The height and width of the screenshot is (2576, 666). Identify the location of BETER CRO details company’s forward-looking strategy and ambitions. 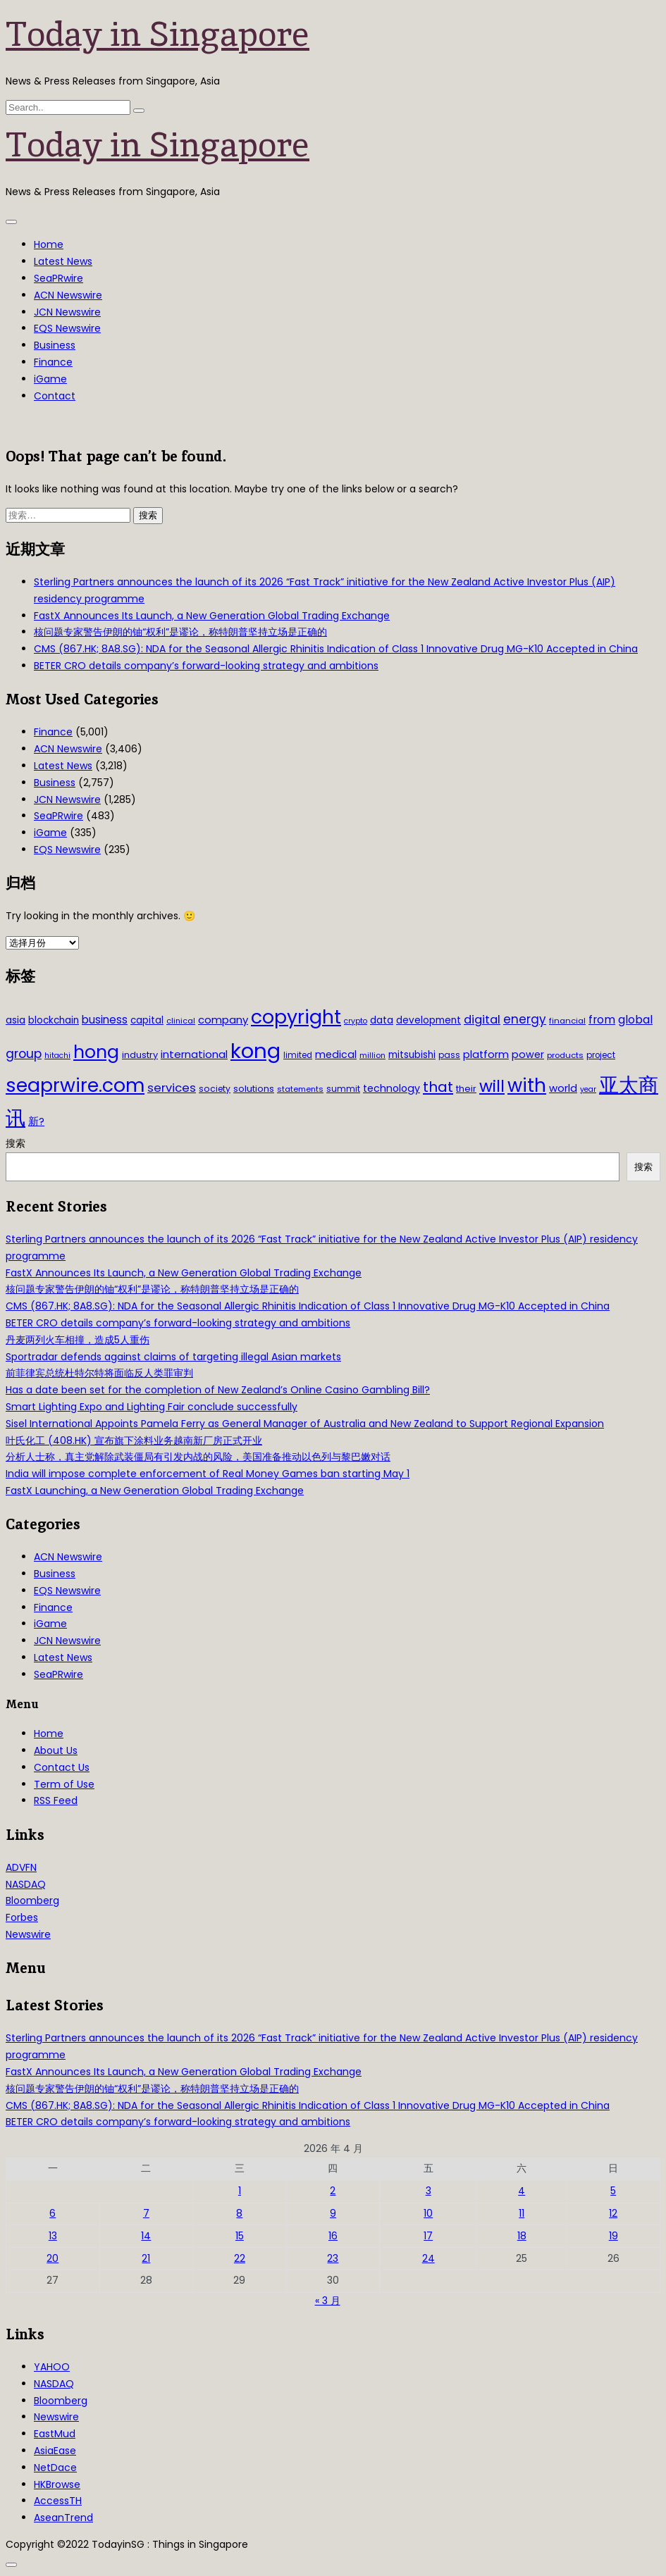
(206, 666).